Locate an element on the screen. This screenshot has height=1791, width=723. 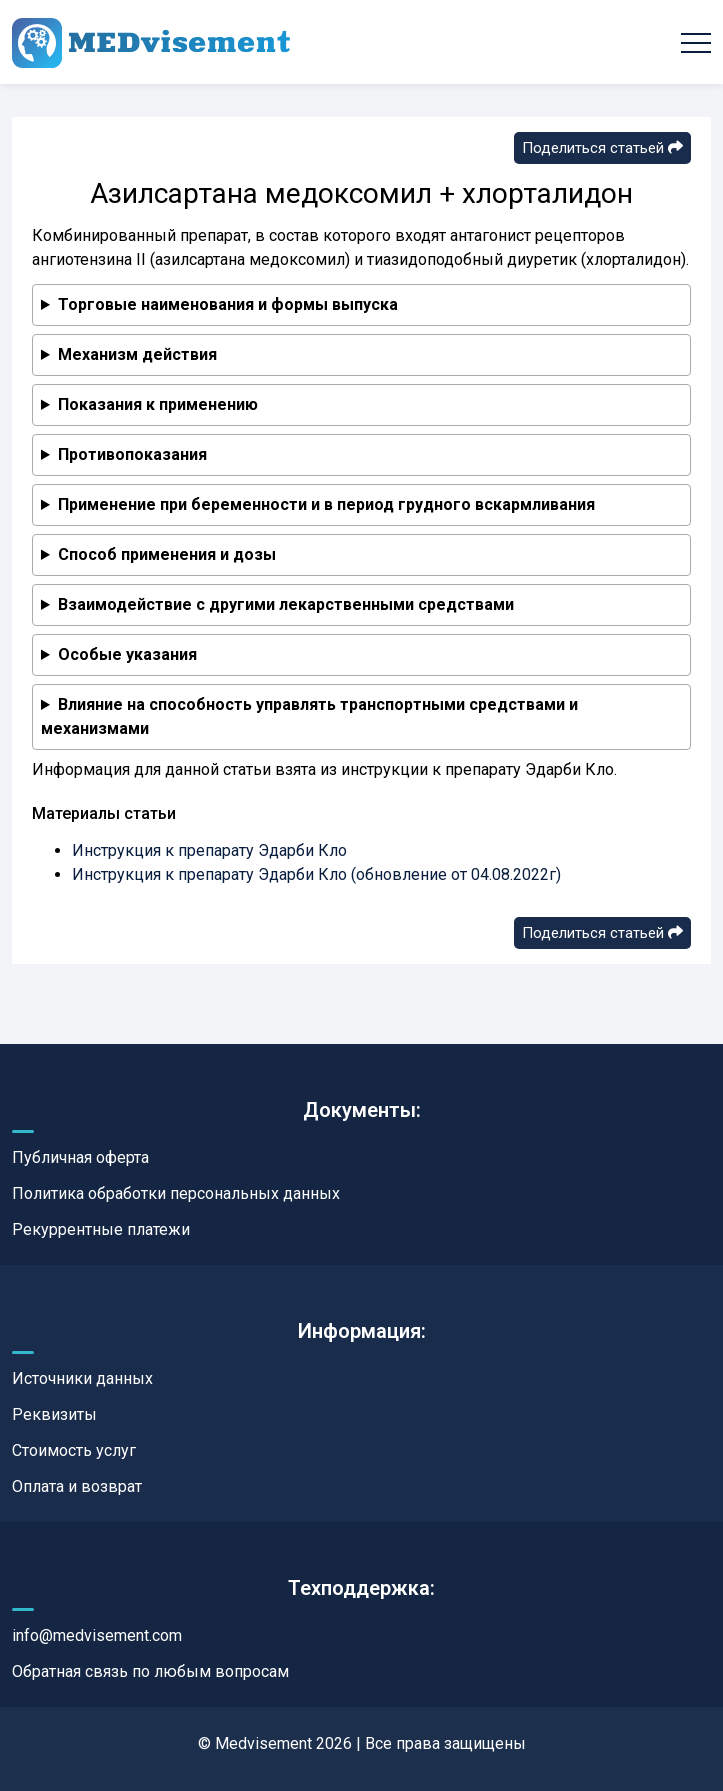
Оплата и возврат is located at coordinates (77, 1486).